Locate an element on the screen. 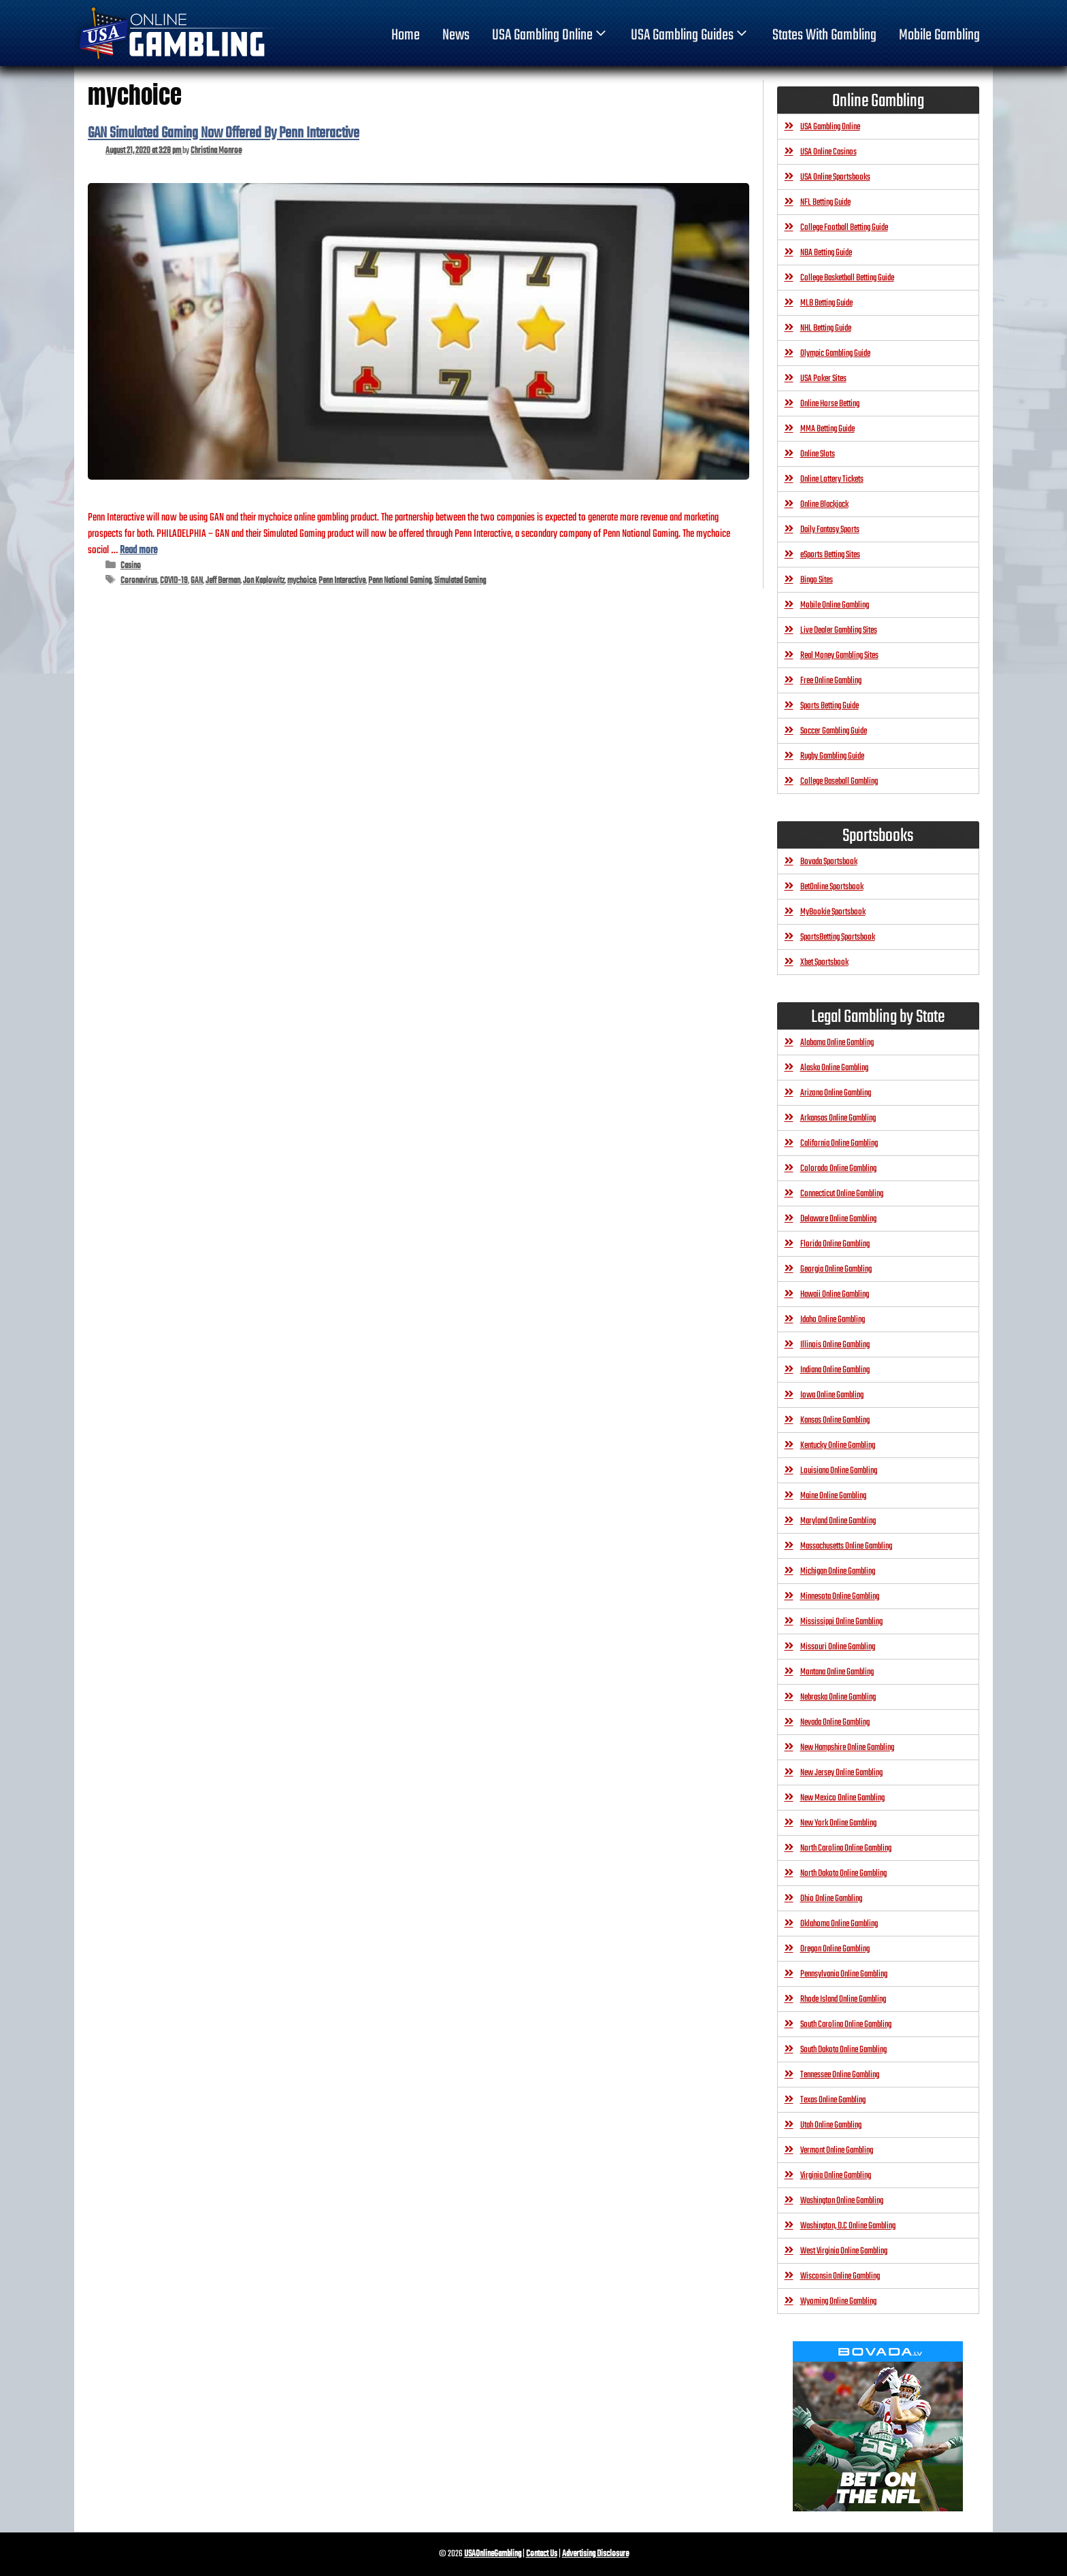  MMA Betting Guide is located at coordinates (827, 429).